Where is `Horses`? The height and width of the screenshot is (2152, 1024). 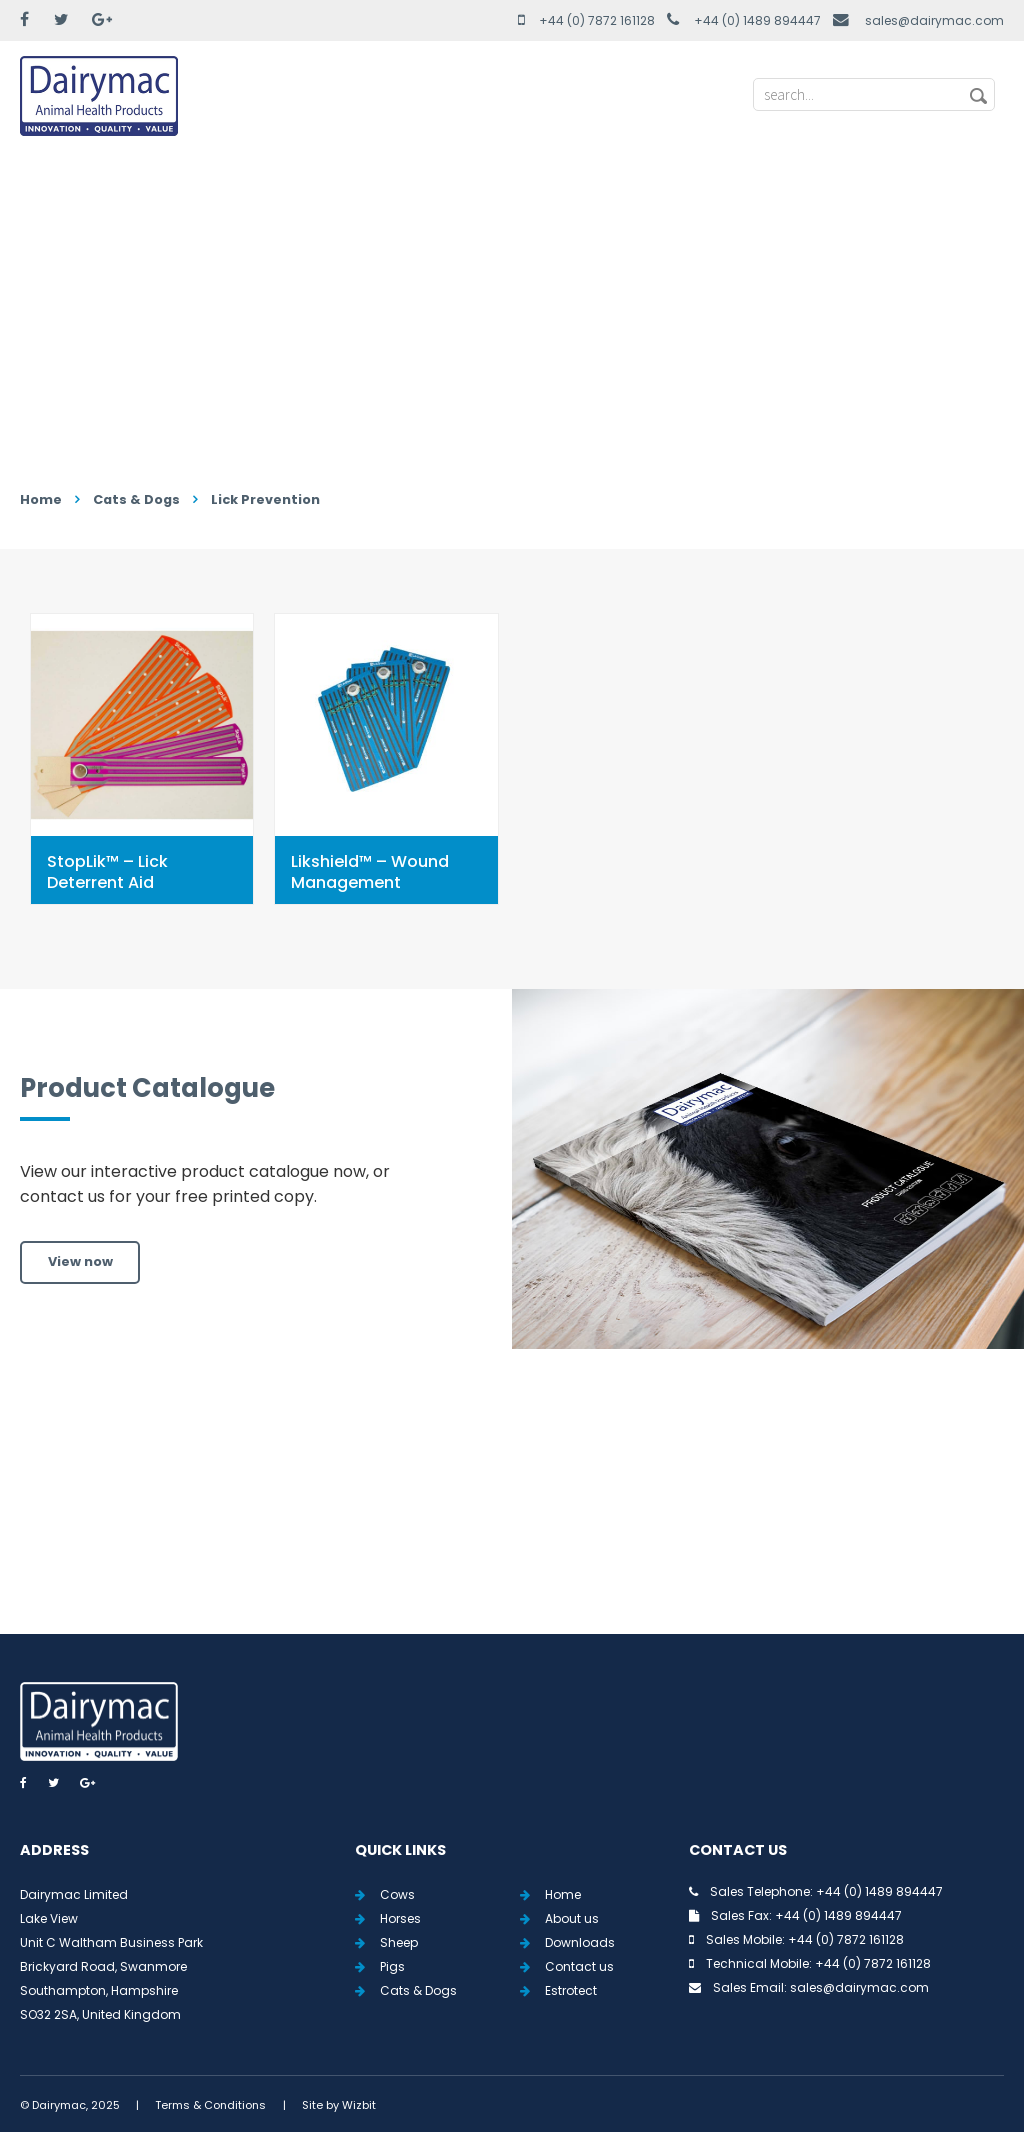
Horses is located at coordinates (400, 1918).